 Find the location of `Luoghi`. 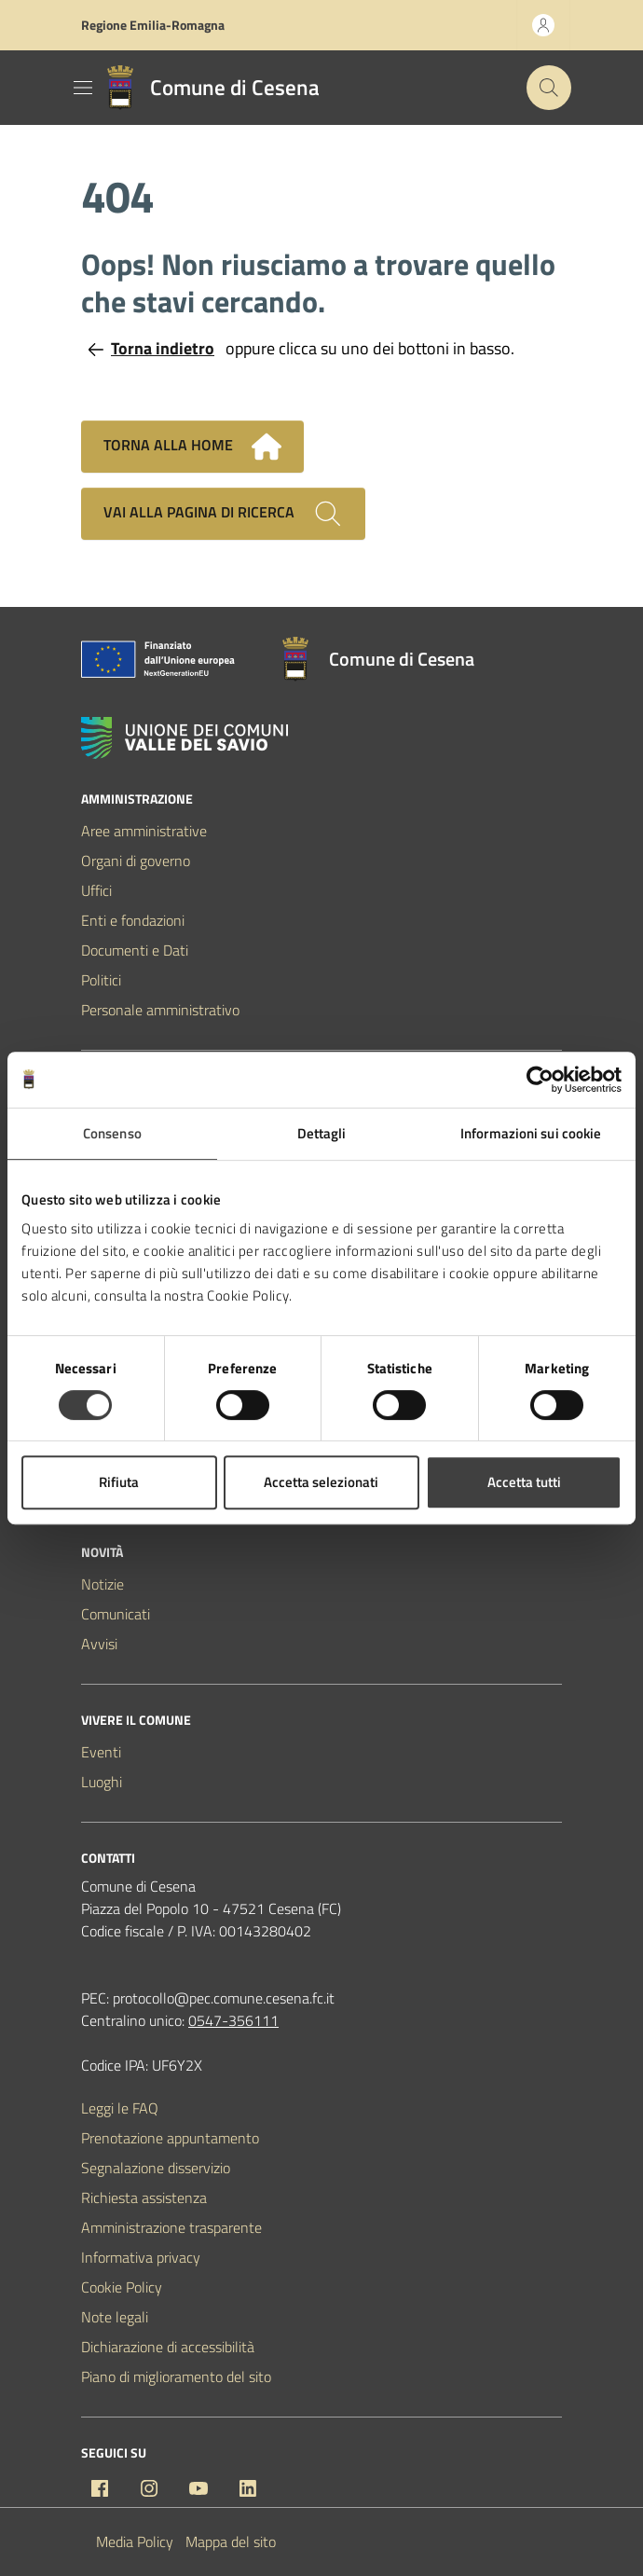

Luoghi is located at coordinates (101, 1781).